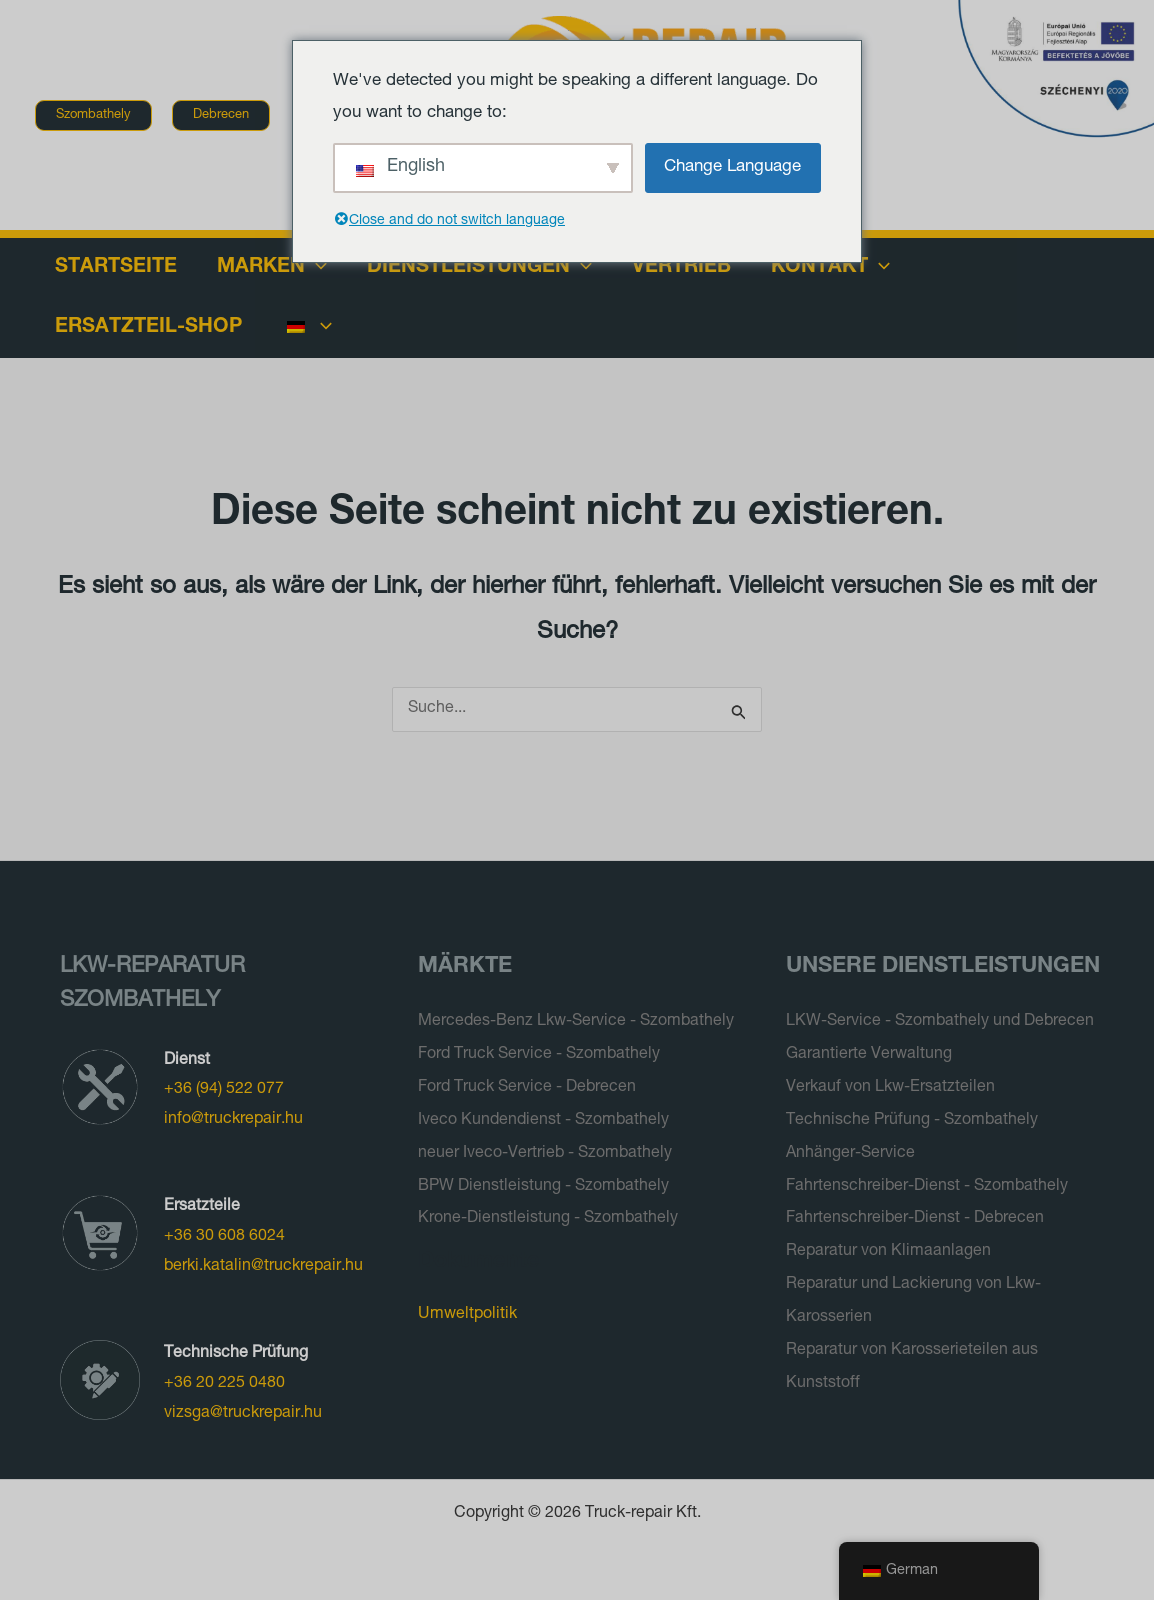 The image size is (1154, 1600). I want to click on Mercedes-Benz Lkw-Service - Szombathely, so click(576, 1022).